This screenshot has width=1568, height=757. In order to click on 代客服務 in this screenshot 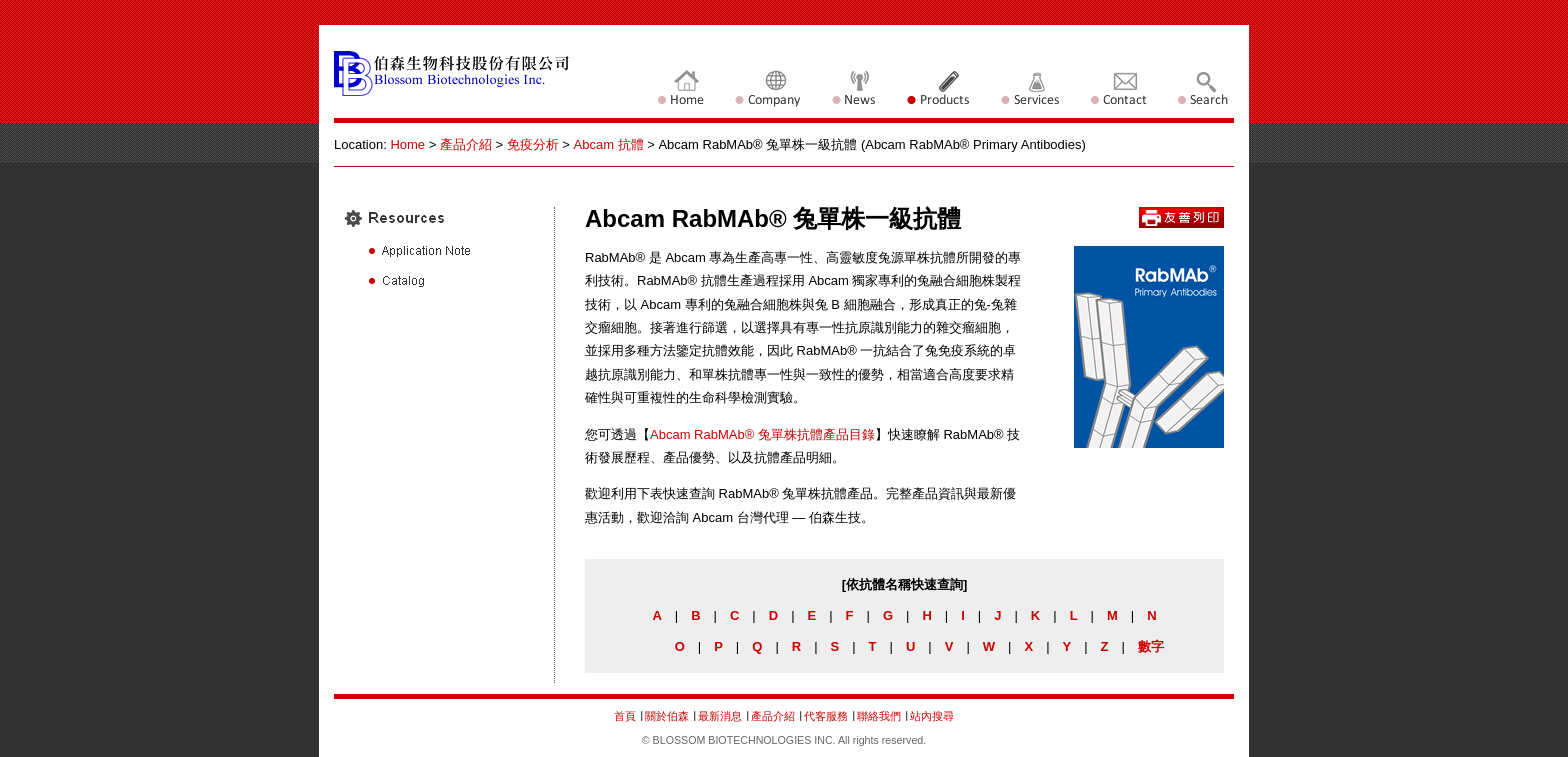, I will do `click(826, 716)`.